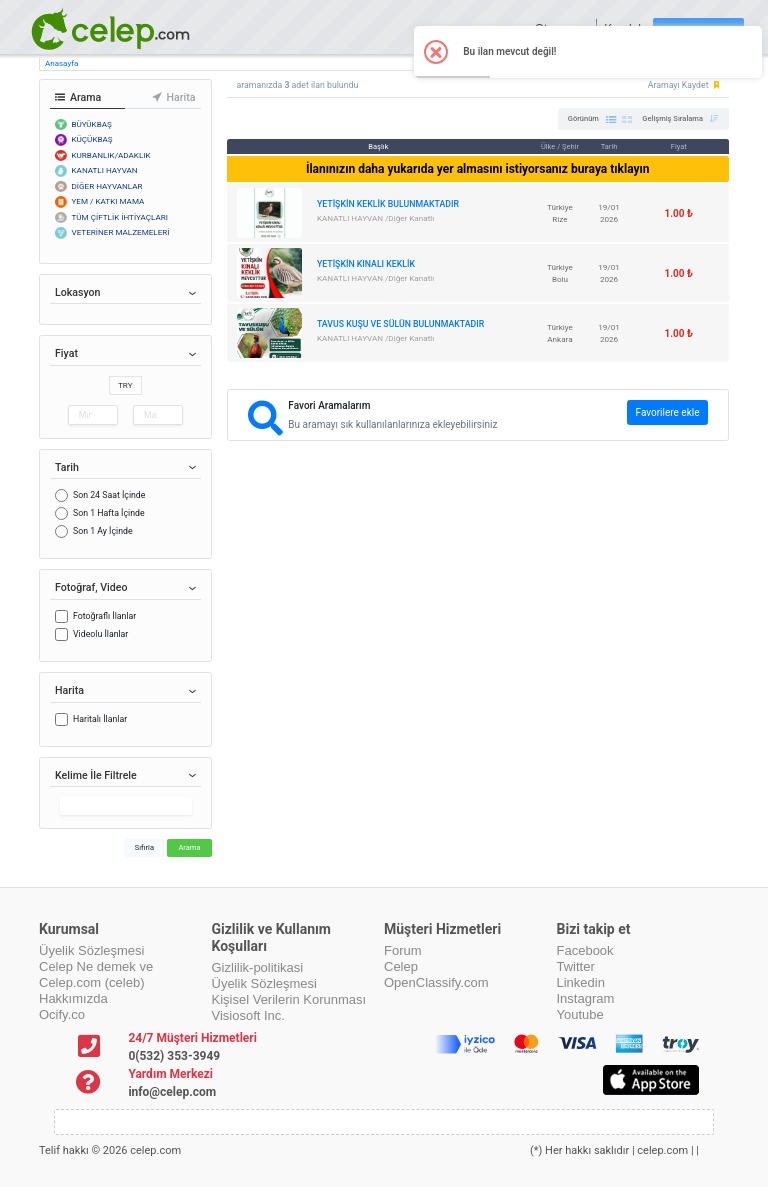 The width and height of the screenshot is (768, 1187). I want to click on Favorilere ekle, so click(668, 412).